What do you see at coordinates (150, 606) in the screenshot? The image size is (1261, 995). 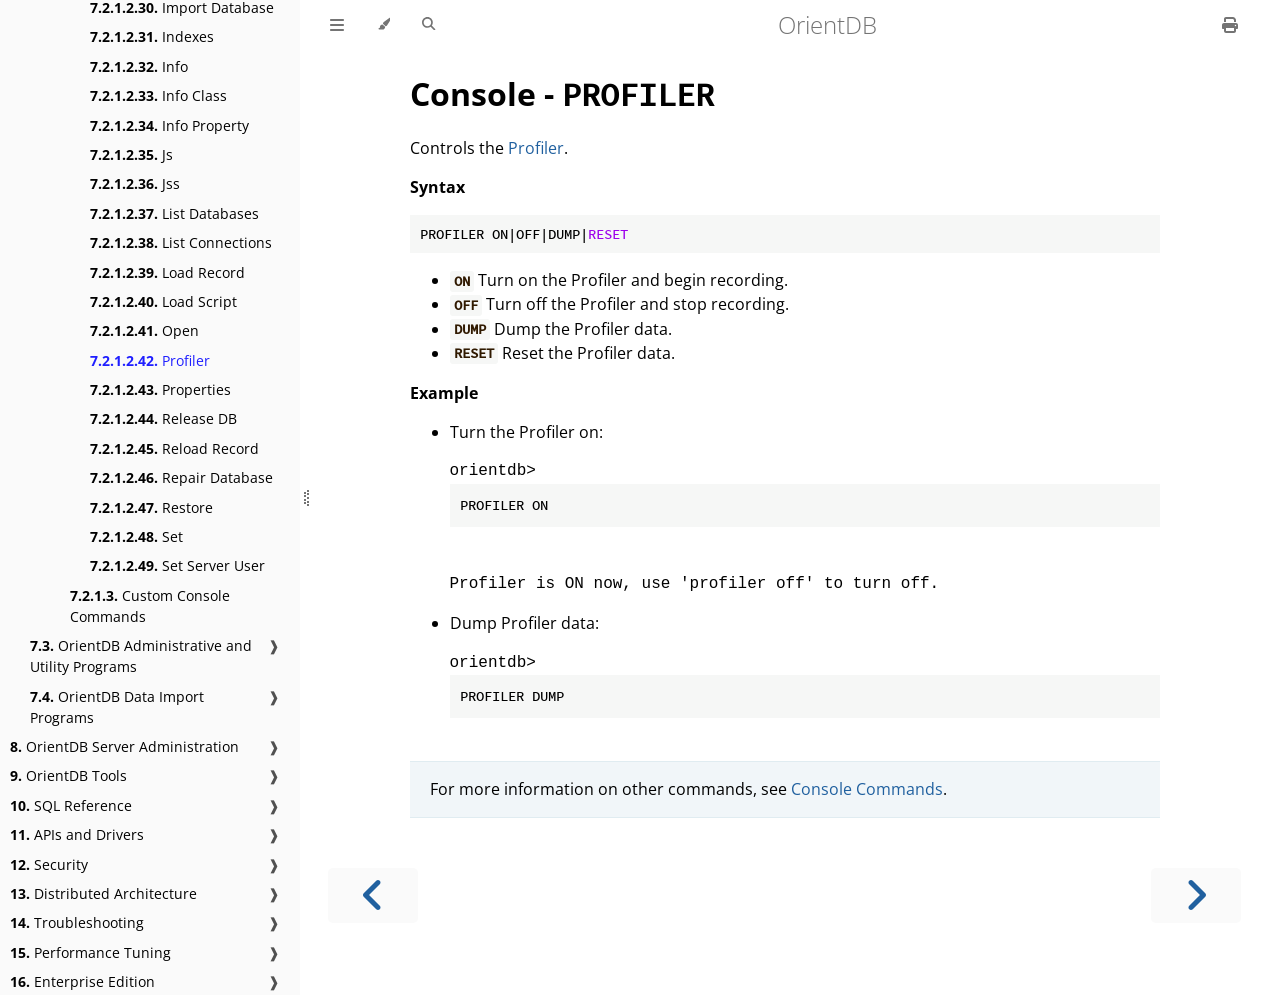 I see `Custom Console Commands` at bounding box center [150, 606].